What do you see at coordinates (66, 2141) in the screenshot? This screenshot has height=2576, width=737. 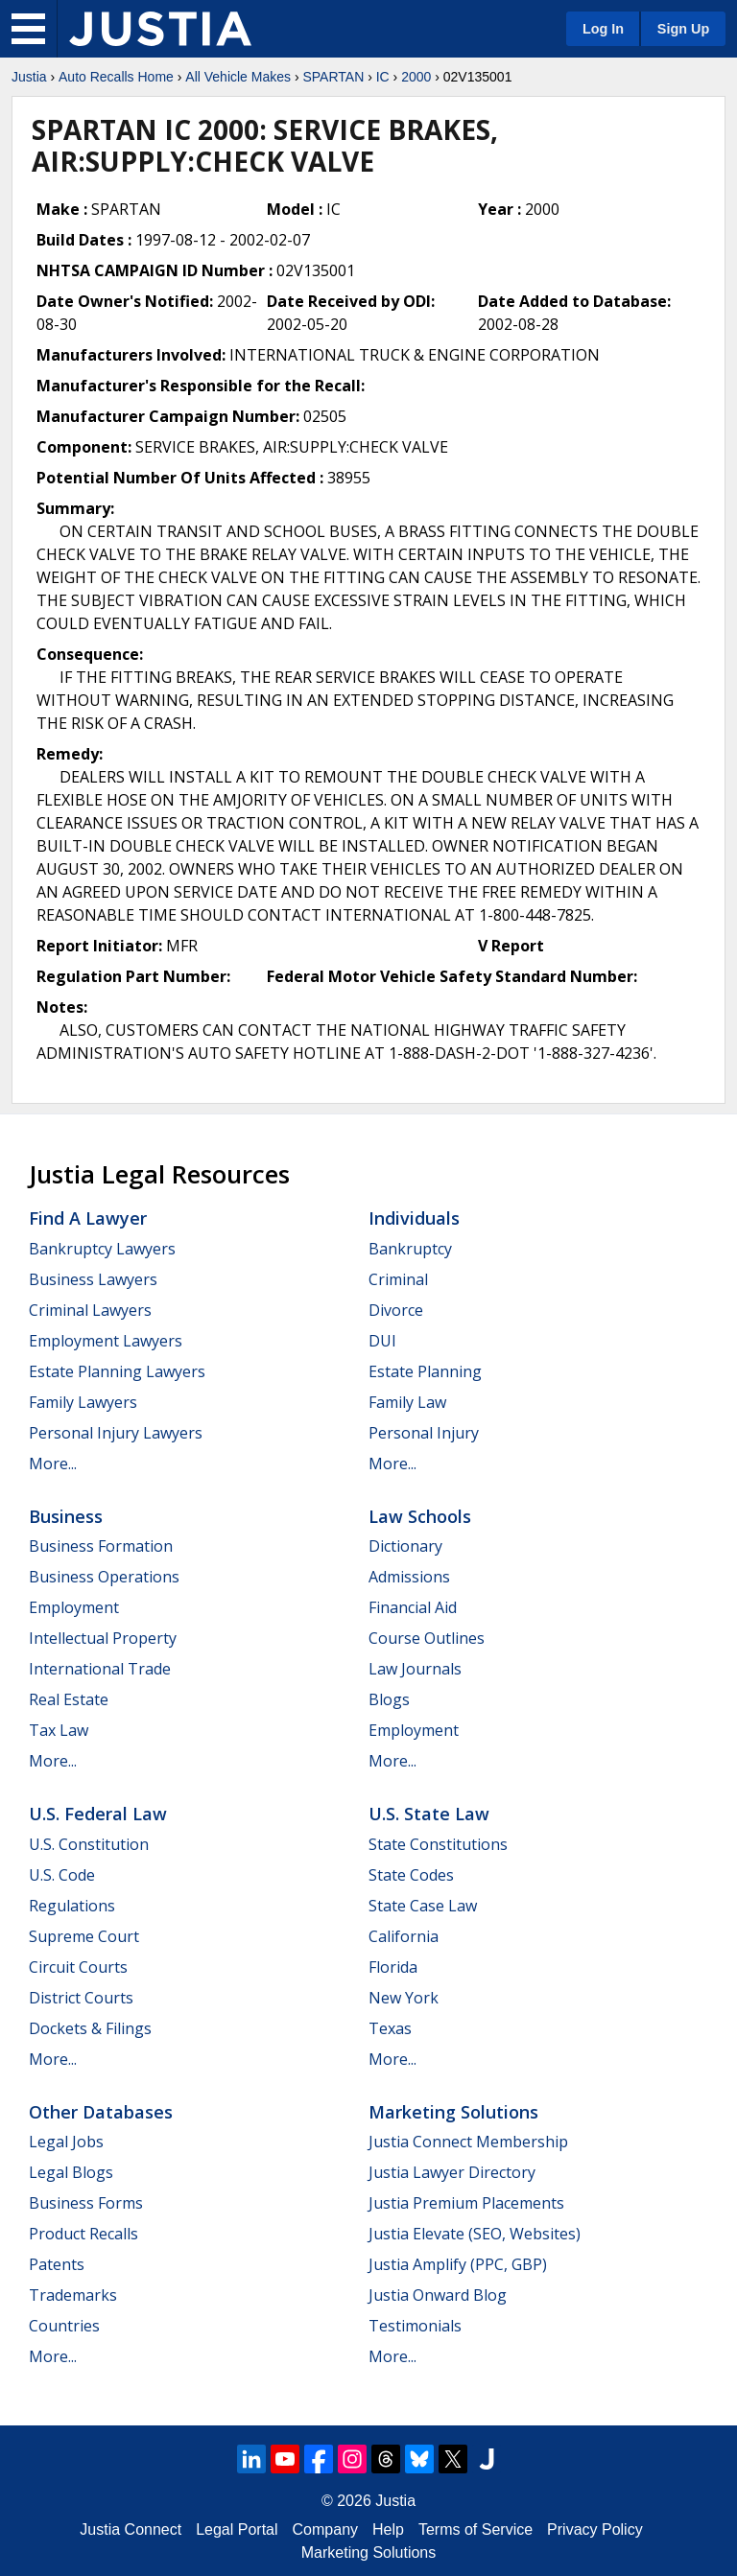 I see `Legal Jobs` at bounding box center [66, 2141].